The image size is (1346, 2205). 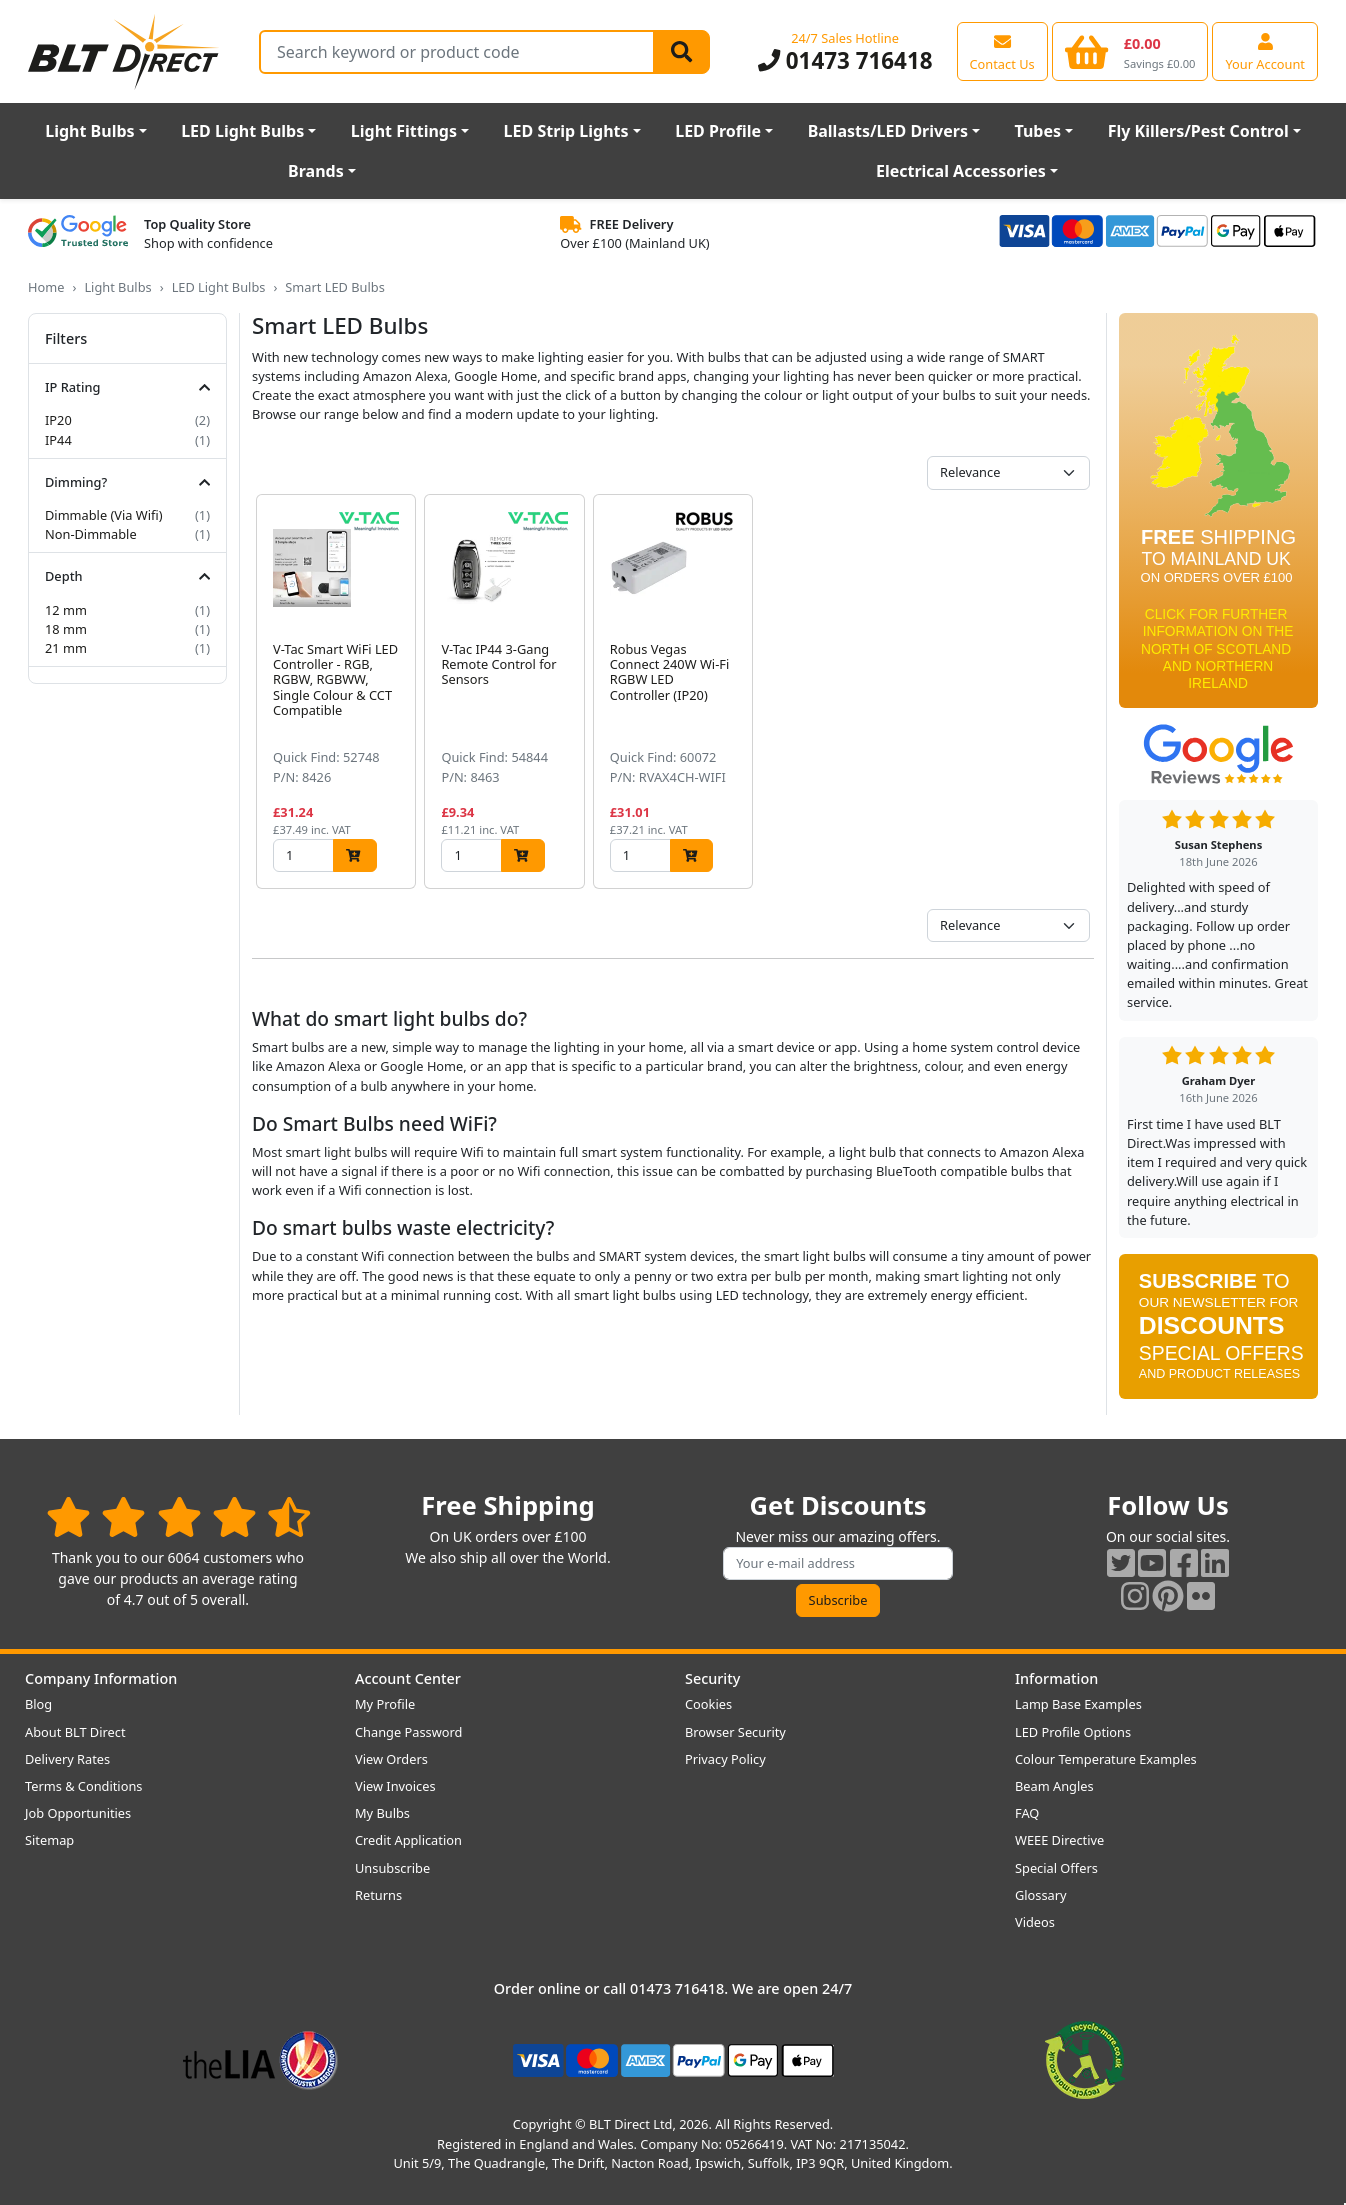 I want to click on Ballasts/LED Drivers, so click(x=888, y=131).